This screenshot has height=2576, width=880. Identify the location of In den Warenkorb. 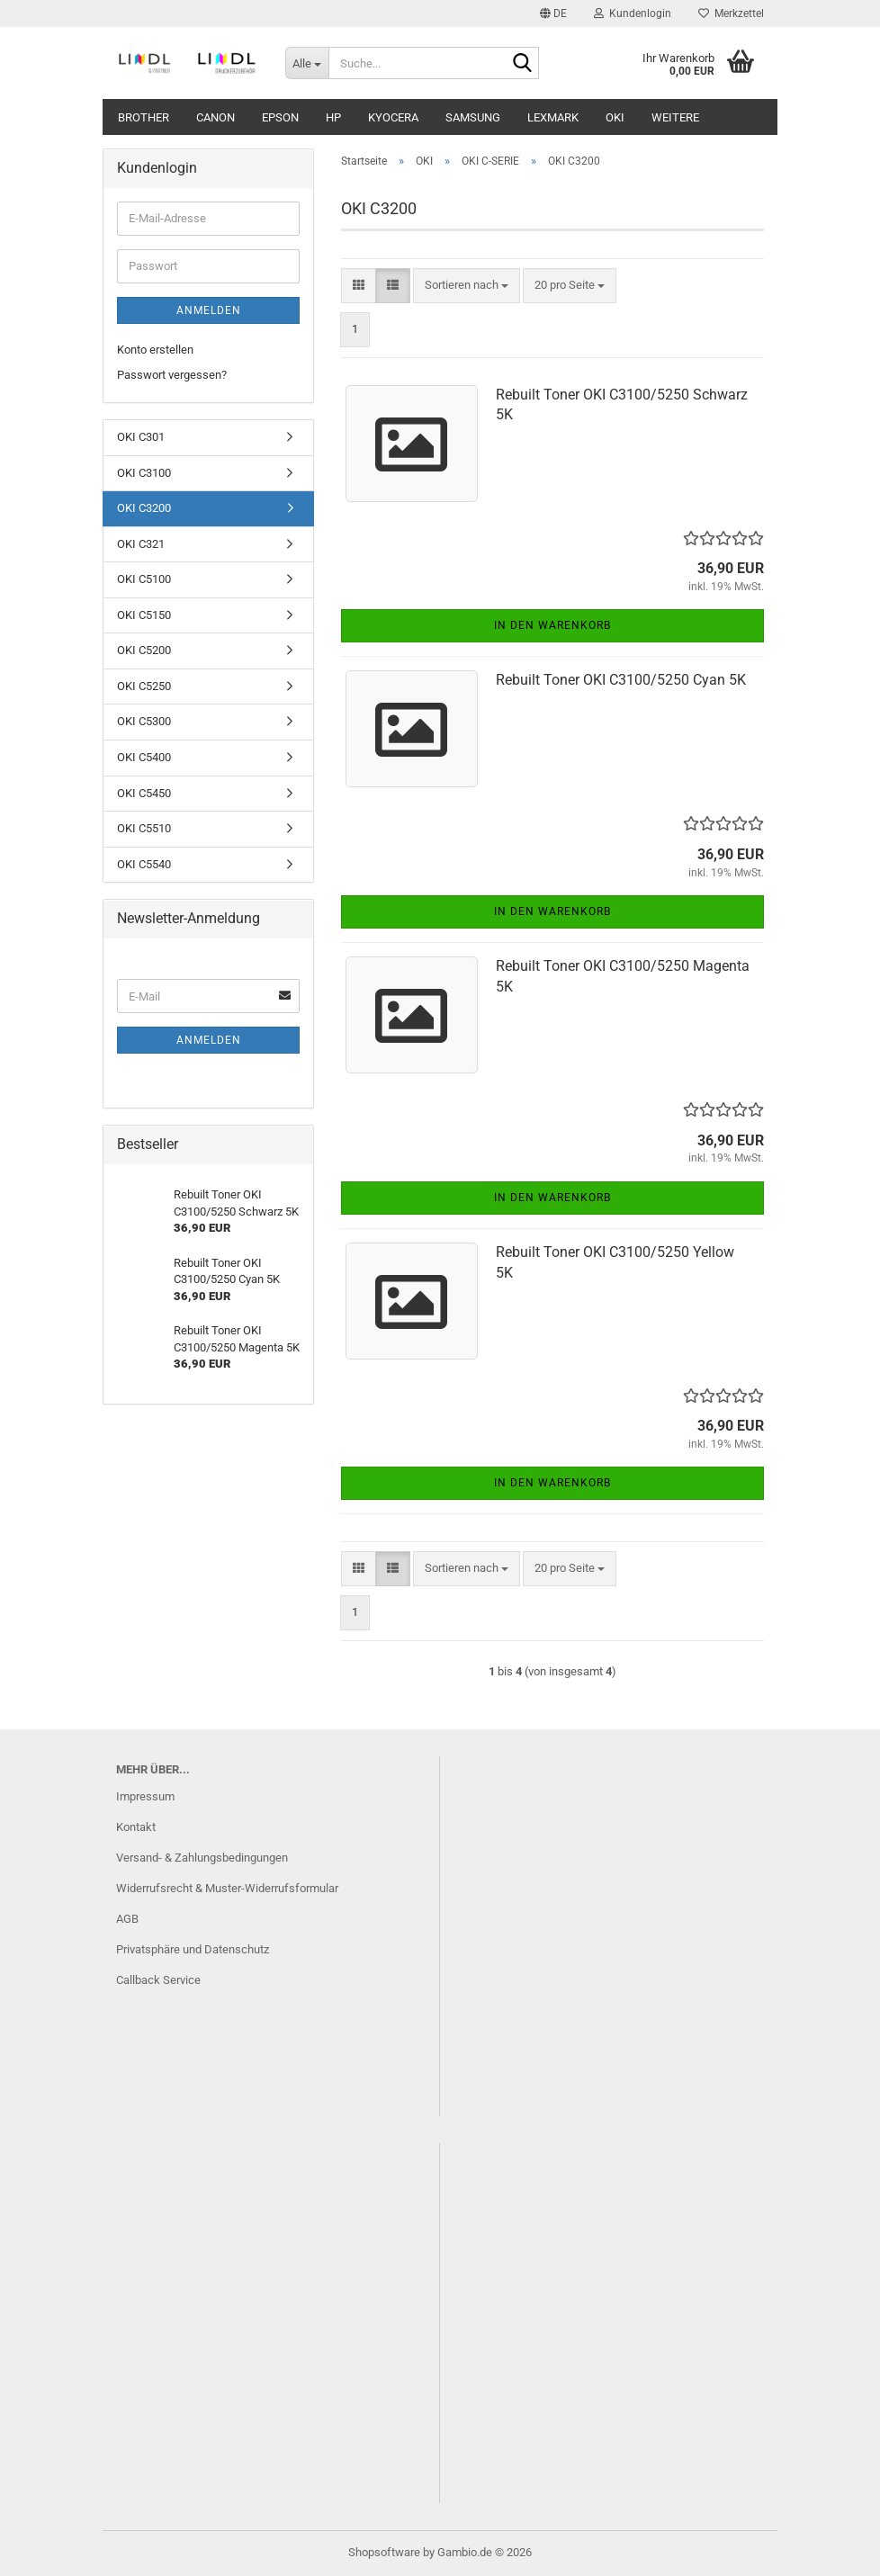
(552, 625).